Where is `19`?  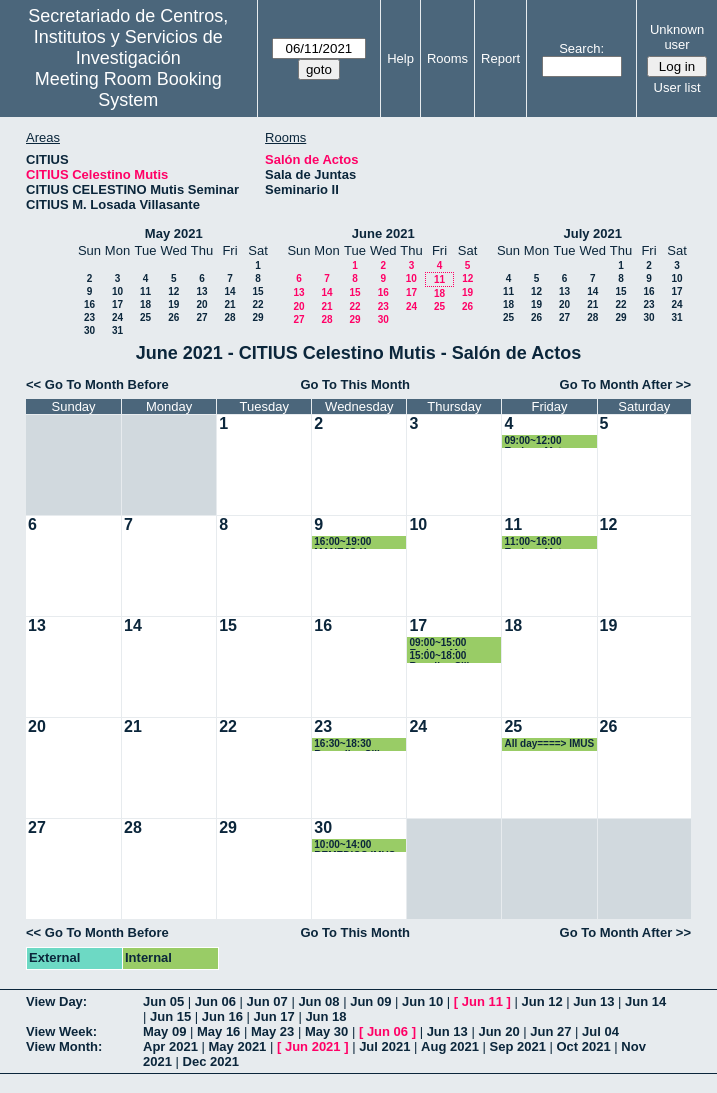
19 is located at coordinates (173, 304).